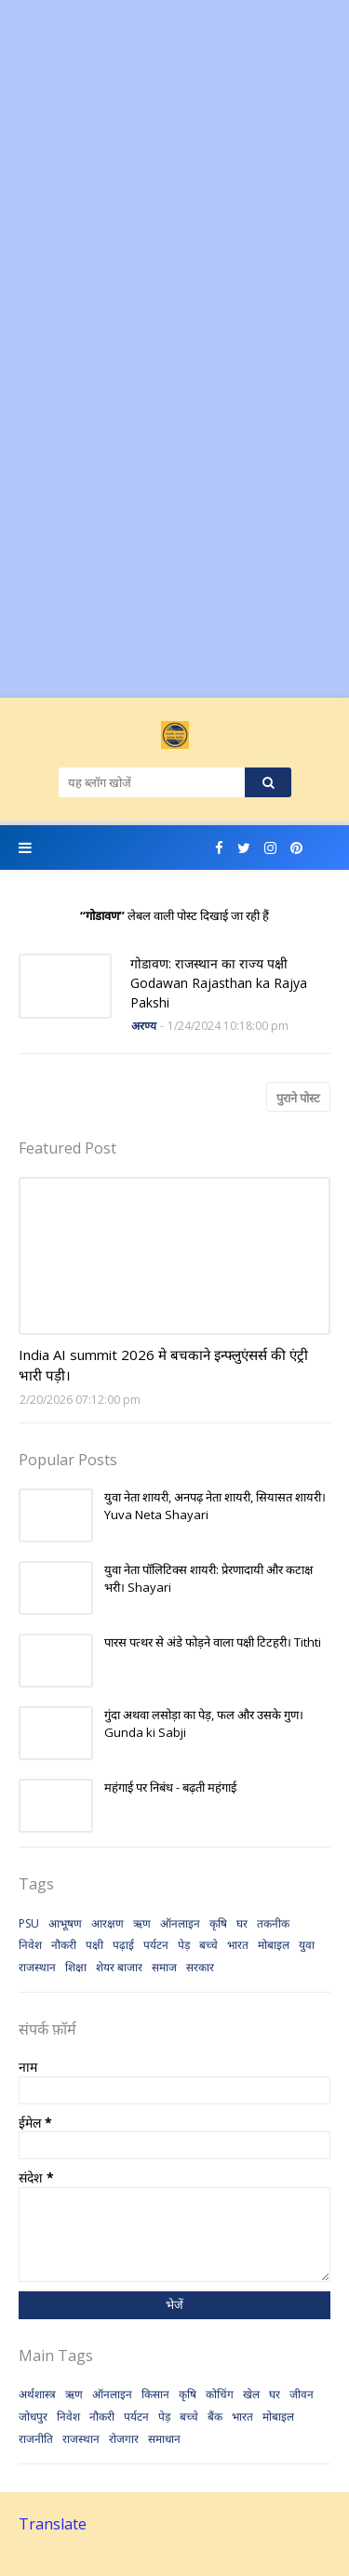 The width and height of the screenshot is (349, 2576). Describe the element at coordinates (307, 1945) in the screenshot. I see `युवा` at that location.